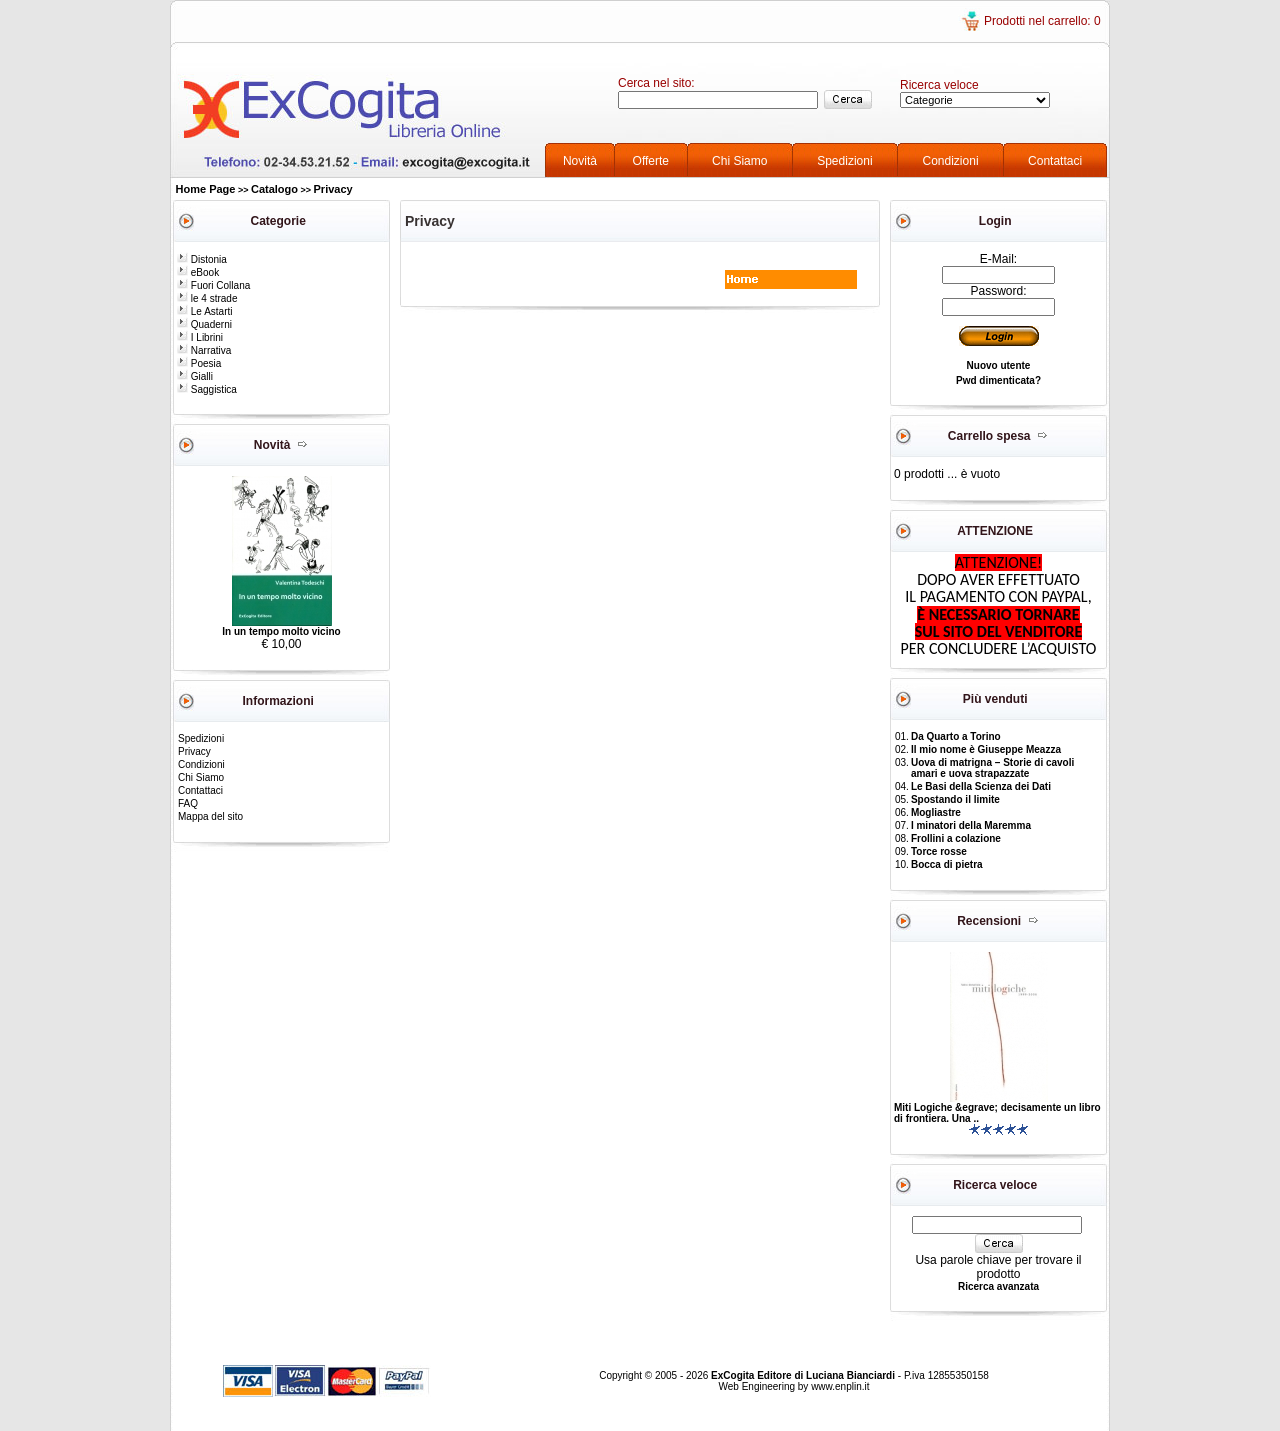  I want to click on Le Astarti, so click(204, 311).